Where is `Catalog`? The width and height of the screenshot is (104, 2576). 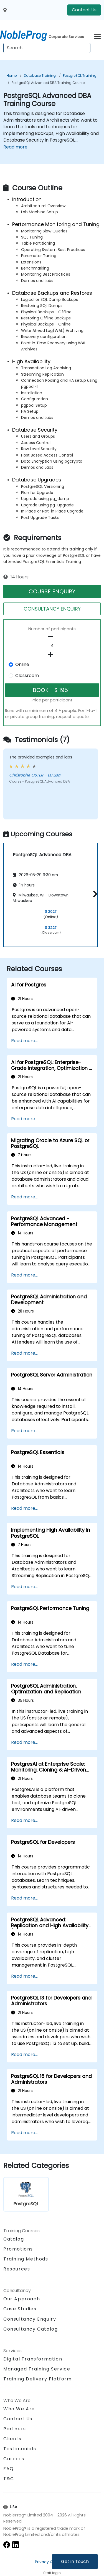 Catalog is located at coordinates (13, 2239).